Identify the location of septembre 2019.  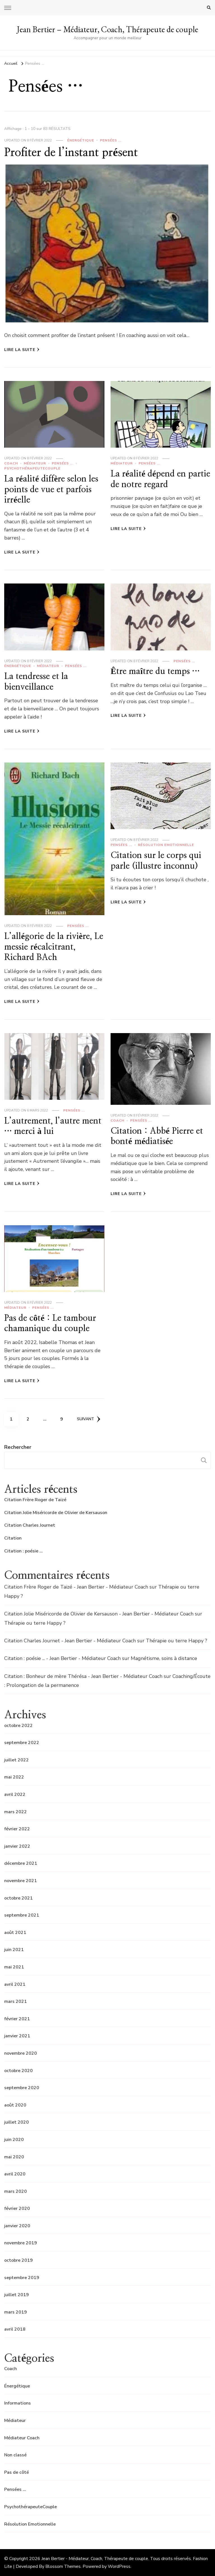
(21, 2278).